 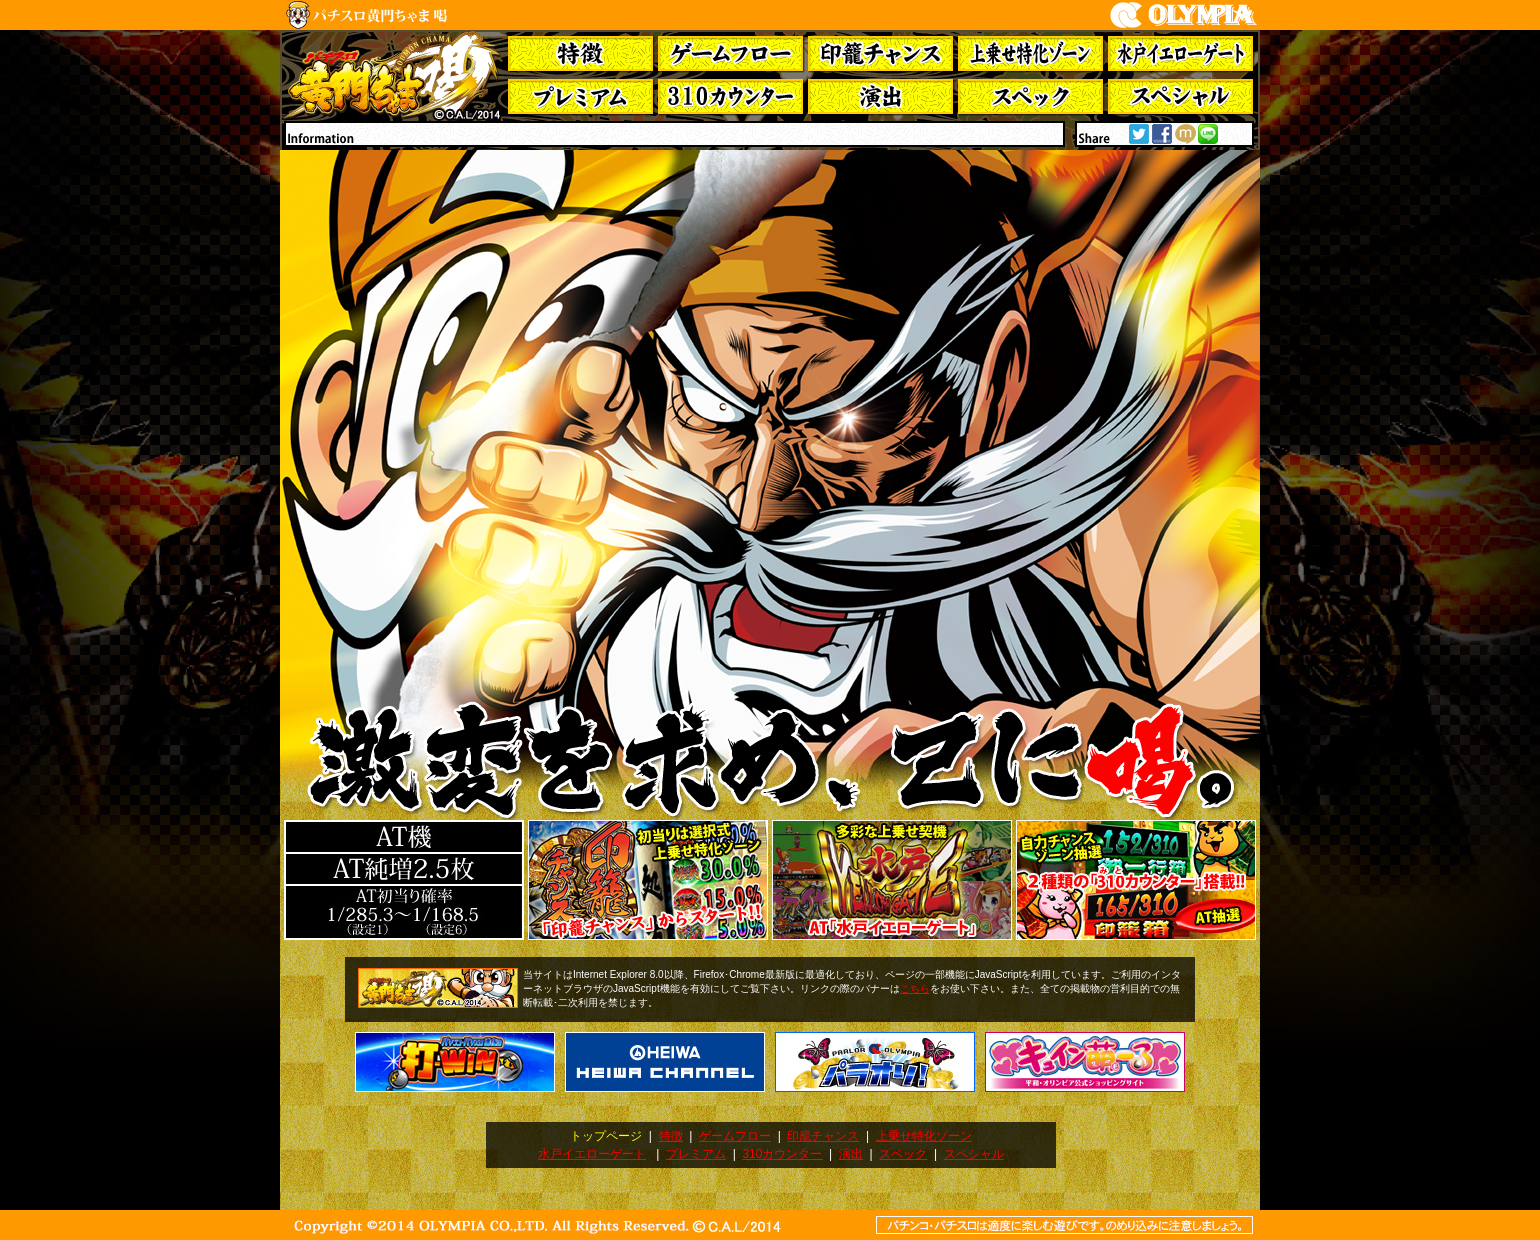 What do you see at coordinates (735, 1136) in the screenshot?
I see `ゲームフロー` at bounding box center [735, 1136].